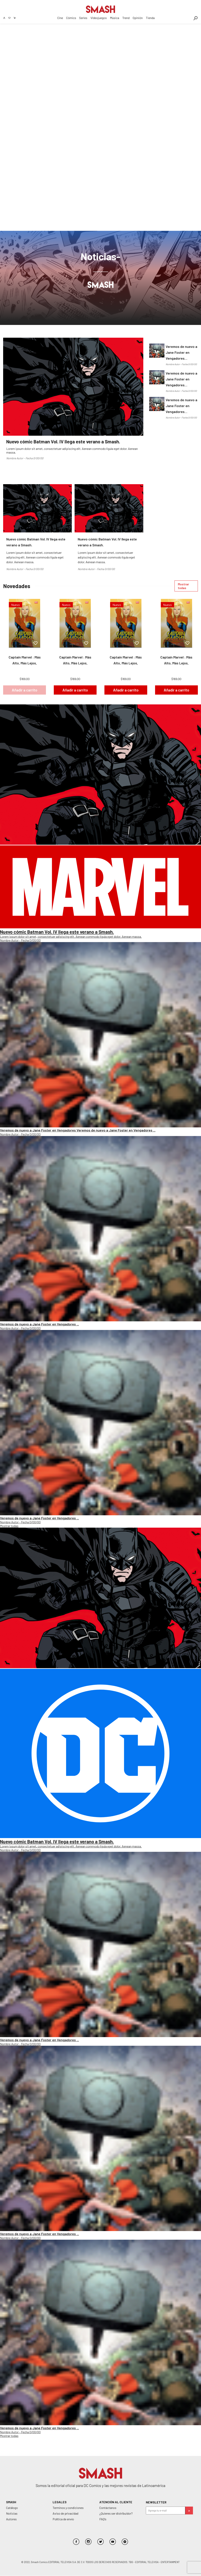  Describe the element at coordinates (11, 2519) in the screenshot. I see `Autores` at that location.